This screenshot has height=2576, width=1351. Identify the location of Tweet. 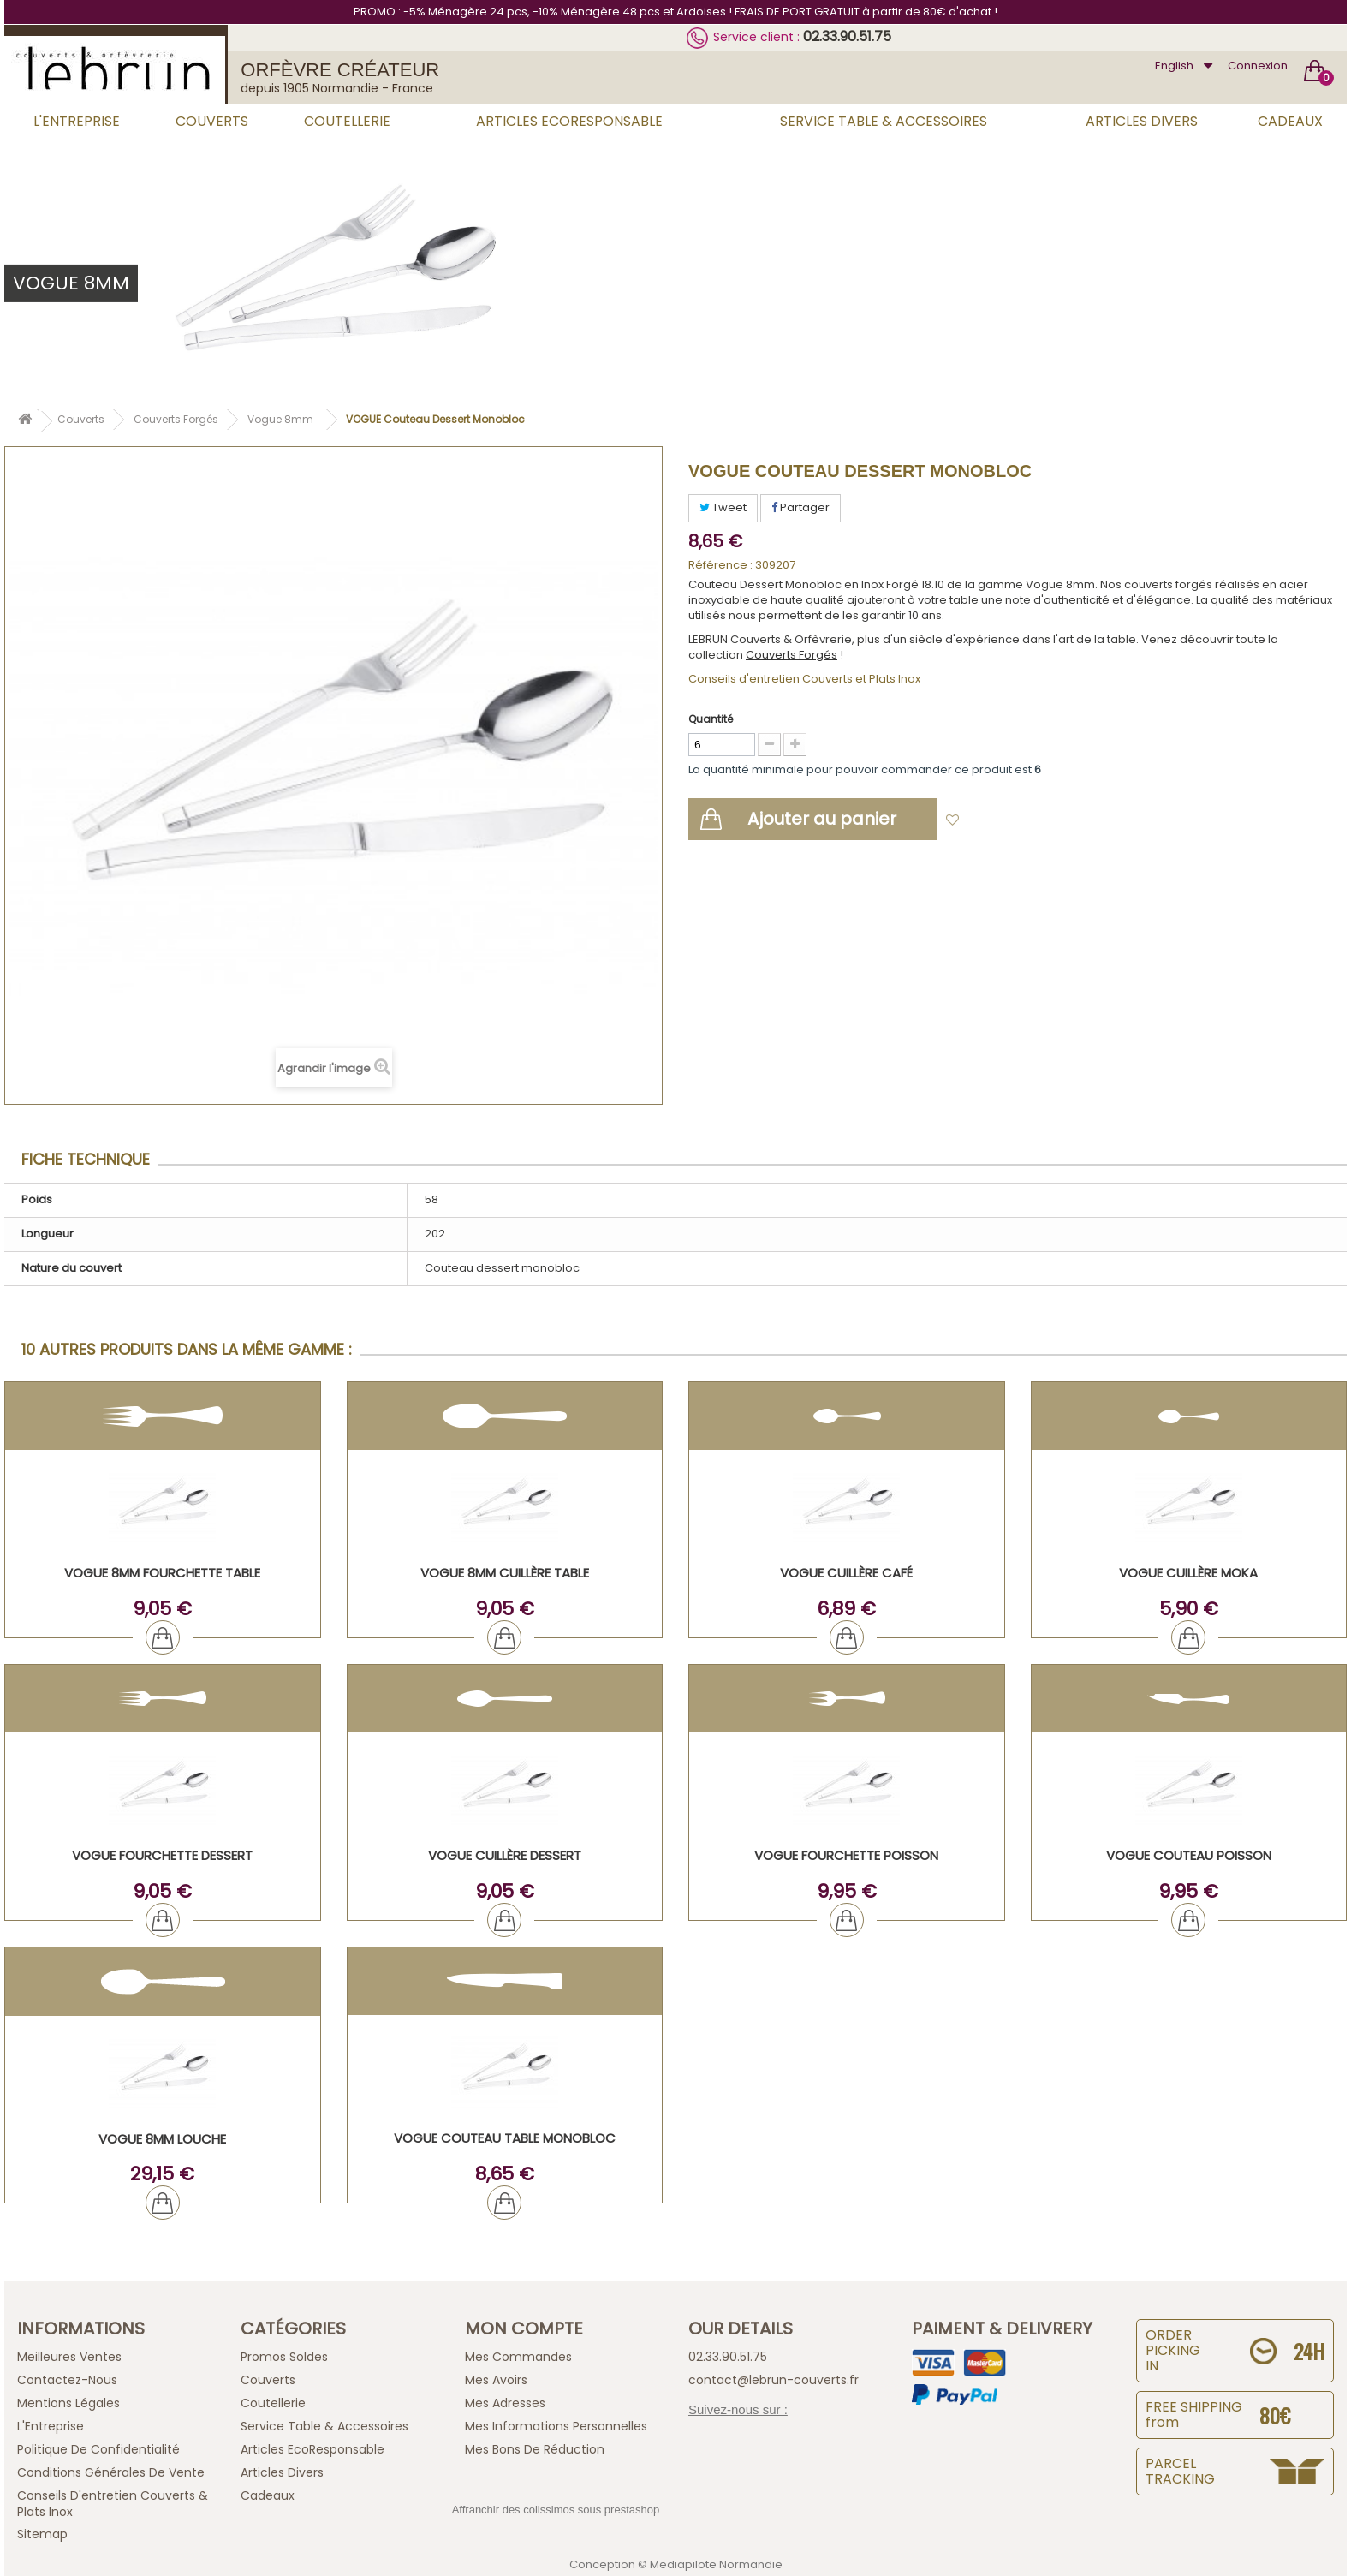
(723, 507).